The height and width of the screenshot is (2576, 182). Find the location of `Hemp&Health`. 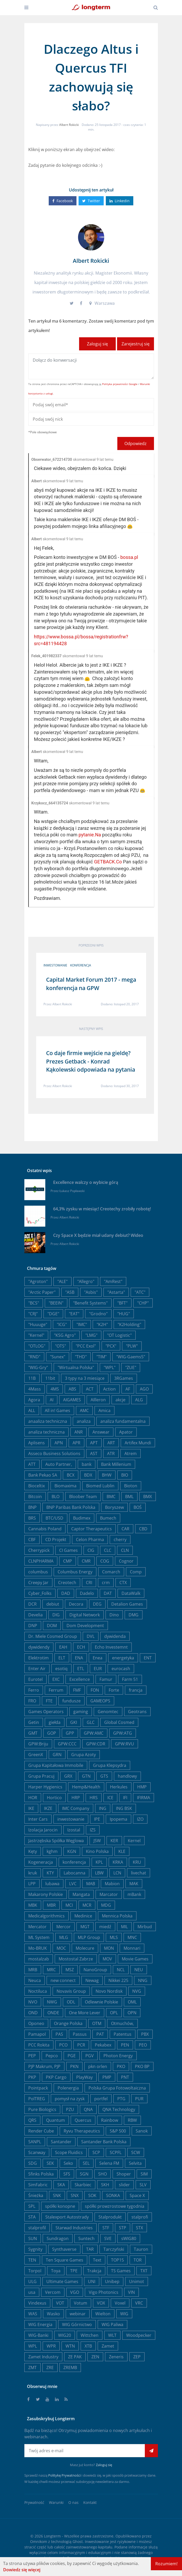

Hemp&Health is located at coordinates (86, 1787).